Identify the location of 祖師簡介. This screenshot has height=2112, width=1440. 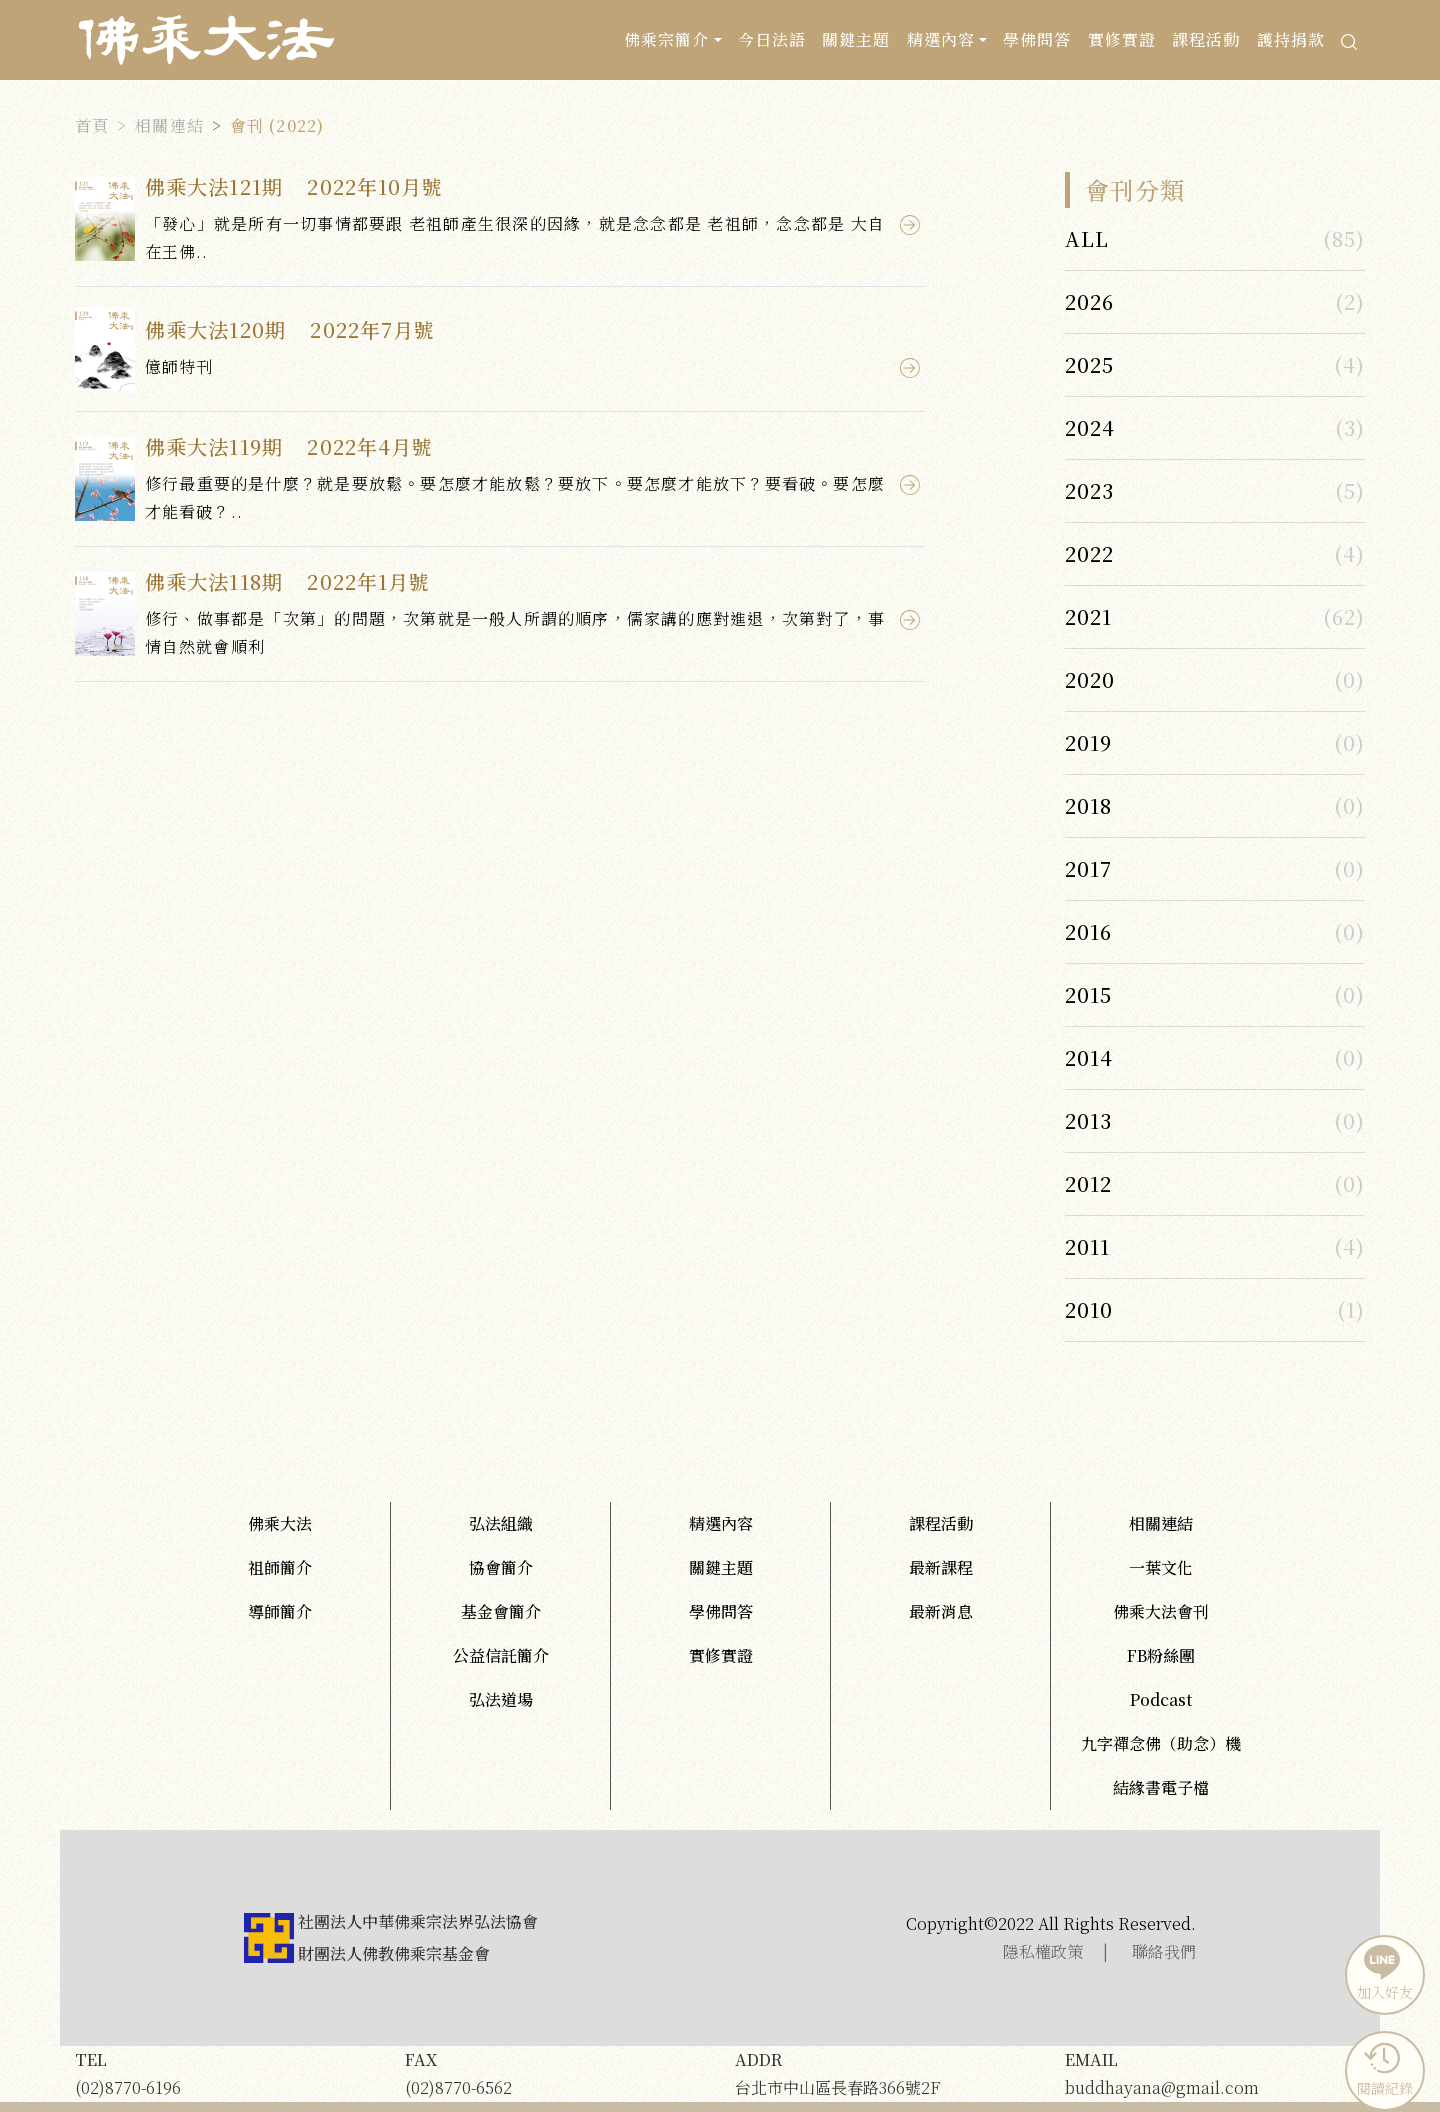
(280, 1567).